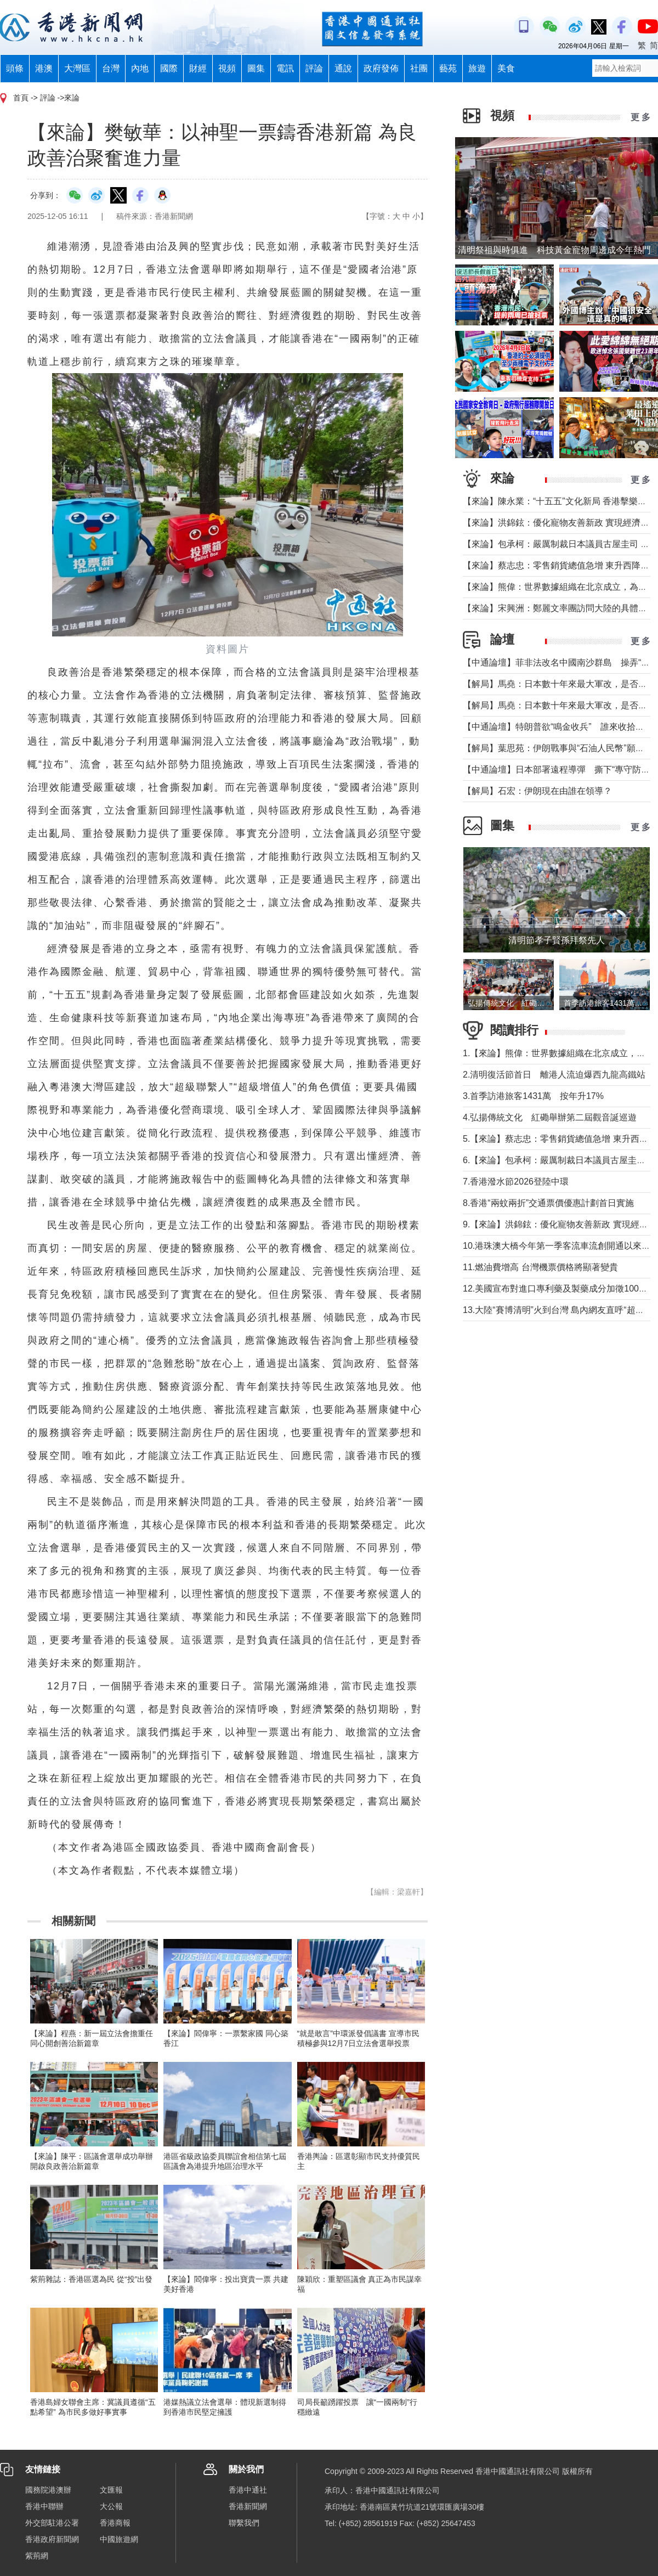 This screenshot has width=658, height=2576. What do you see at coordinates (381, 68) in the screenshot?
I see `政府發佈` at bounding box center [381, 68].